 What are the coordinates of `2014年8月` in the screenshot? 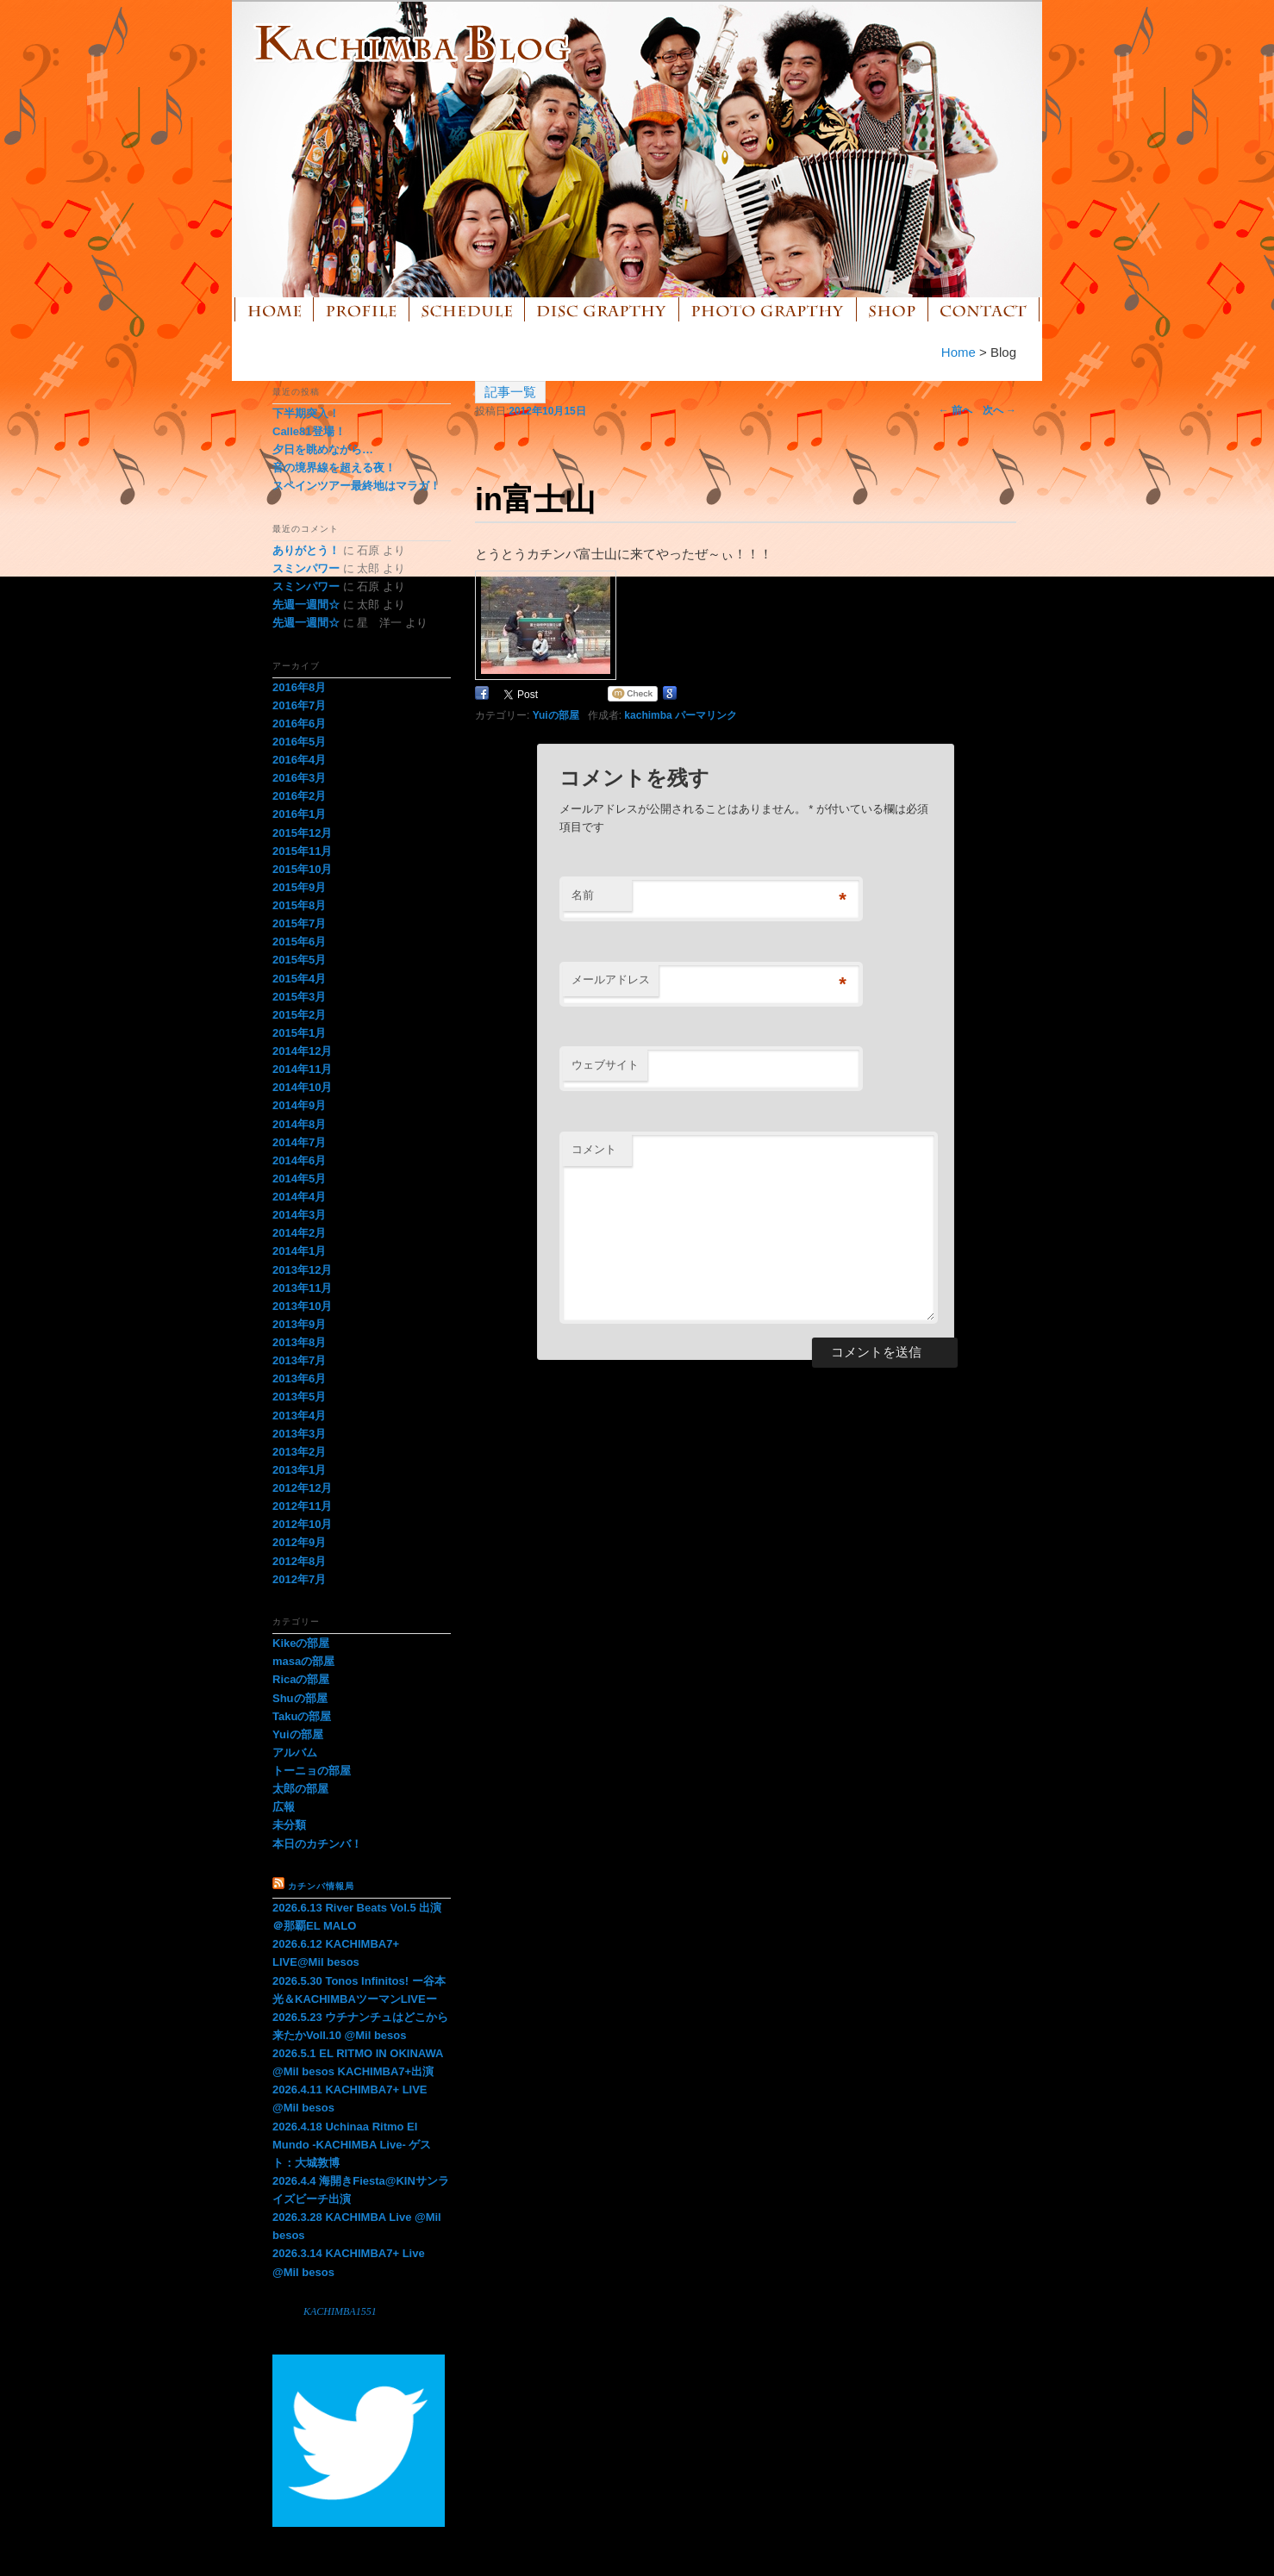 It's located at (299, 1124).